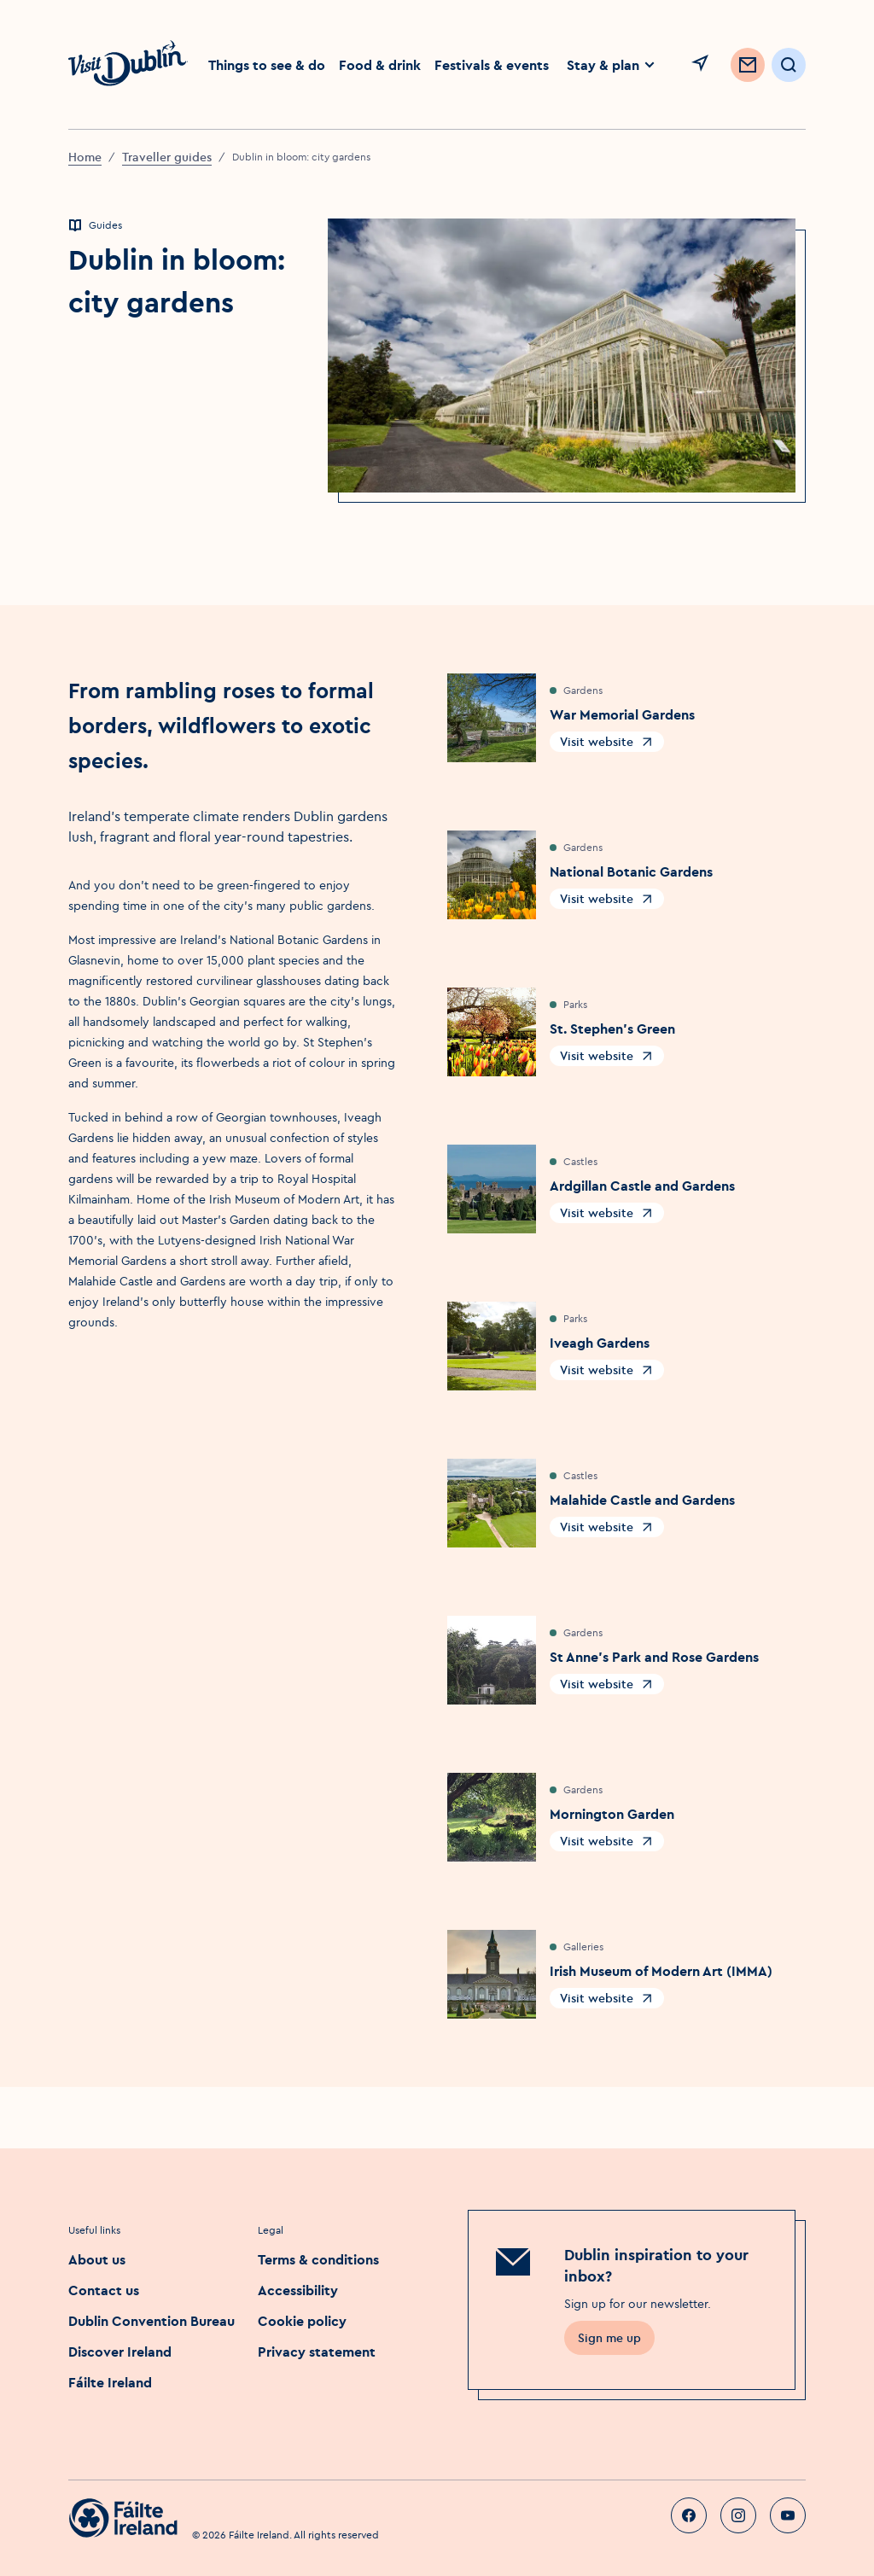 The height and width of the screenshot is (2576, 874). What do you see at coordinates (96, 2259) in the screenshot?
I see `About us` at bounding box center [96, 2259].